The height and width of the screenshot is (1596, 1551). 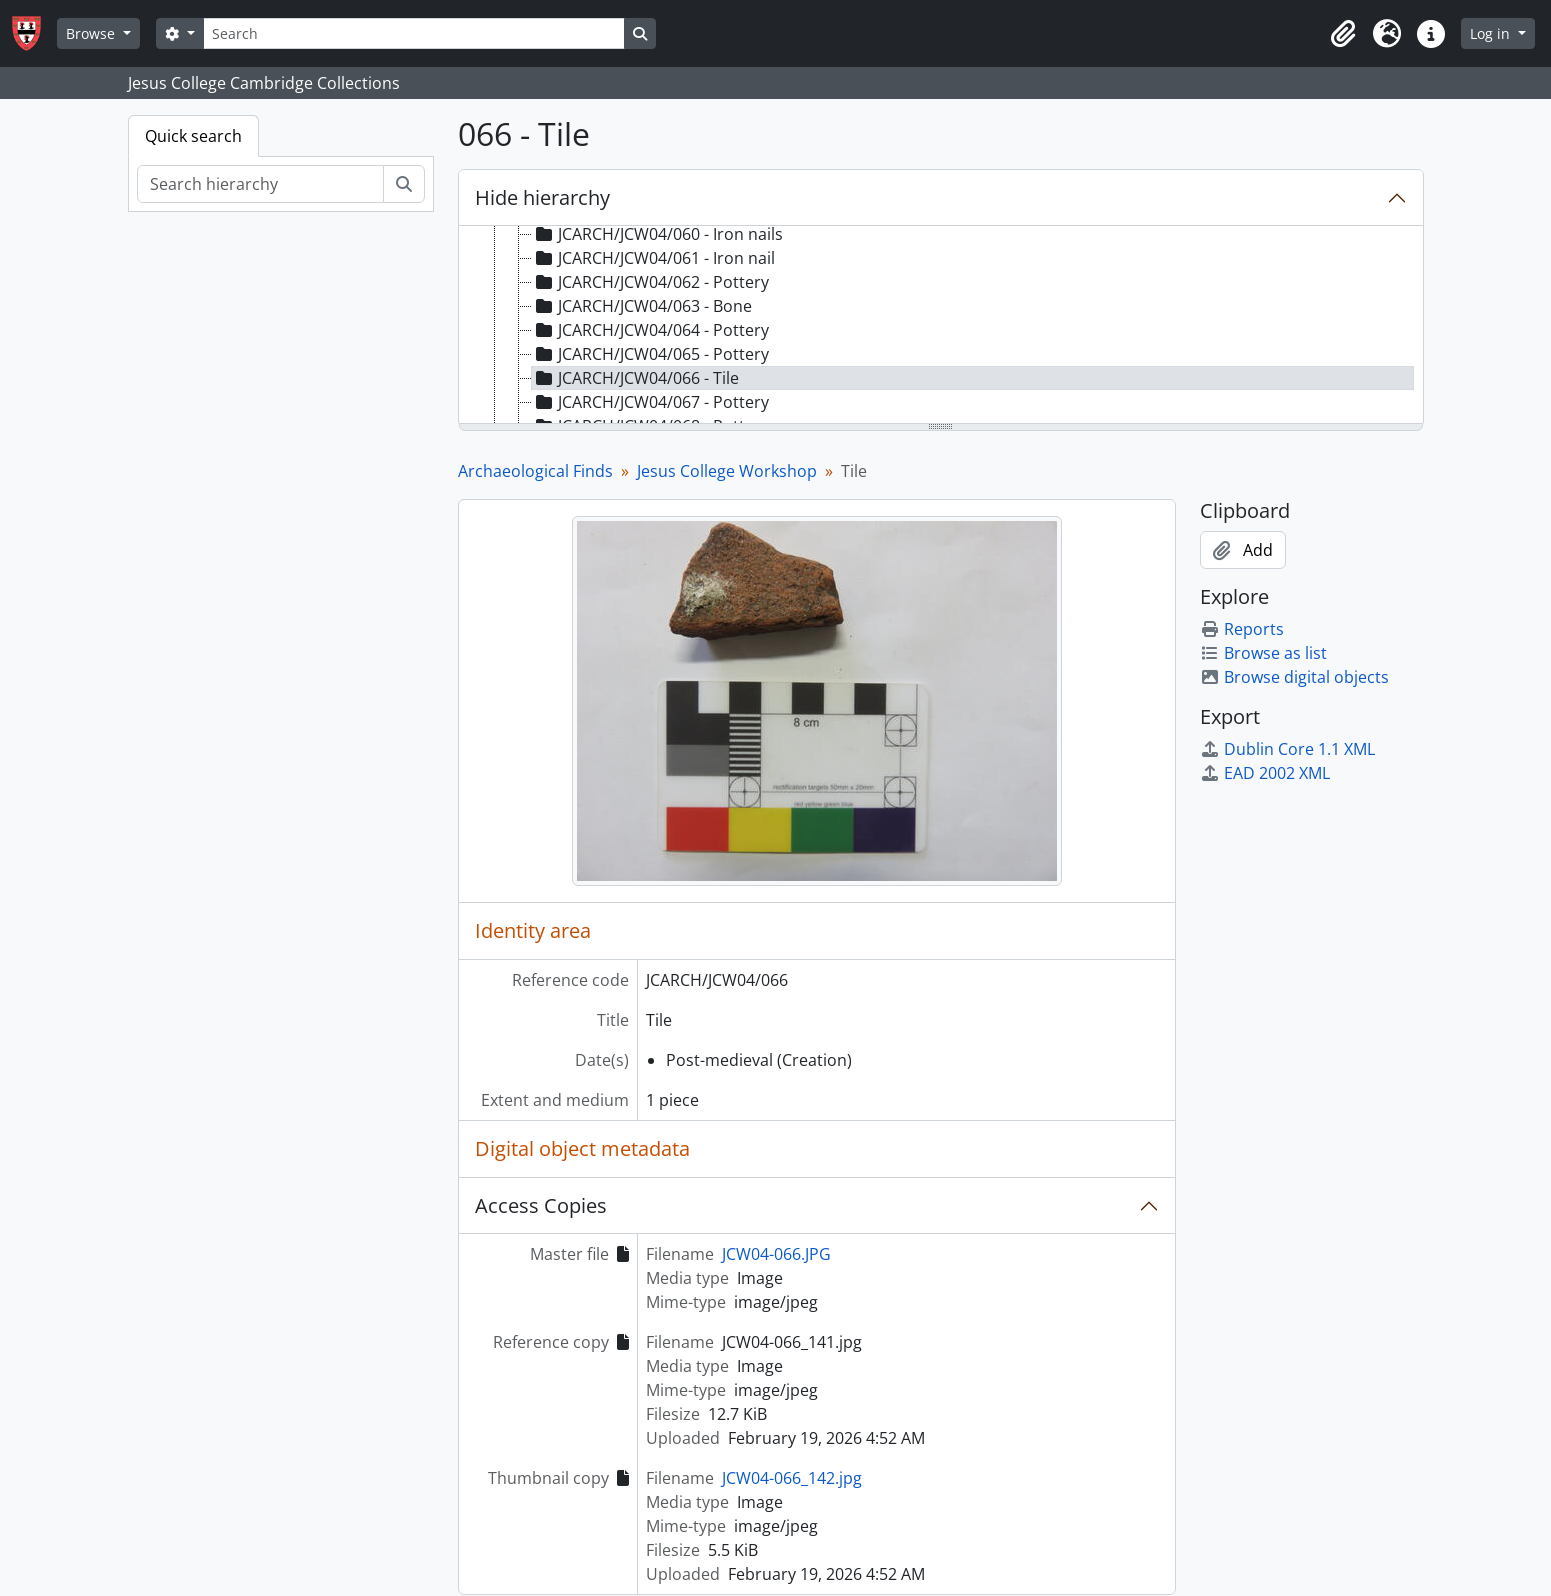 What do you see at coordinates (653, 258) in the screenshot?
I see `JCARCH/JCW04/061 - Iron nail [treeitem]` at bounding box center [653, 258].